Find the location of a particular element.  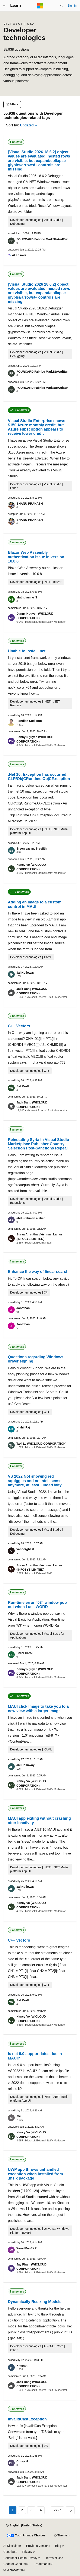

vanderghast is located at coordinates (25, 1549).